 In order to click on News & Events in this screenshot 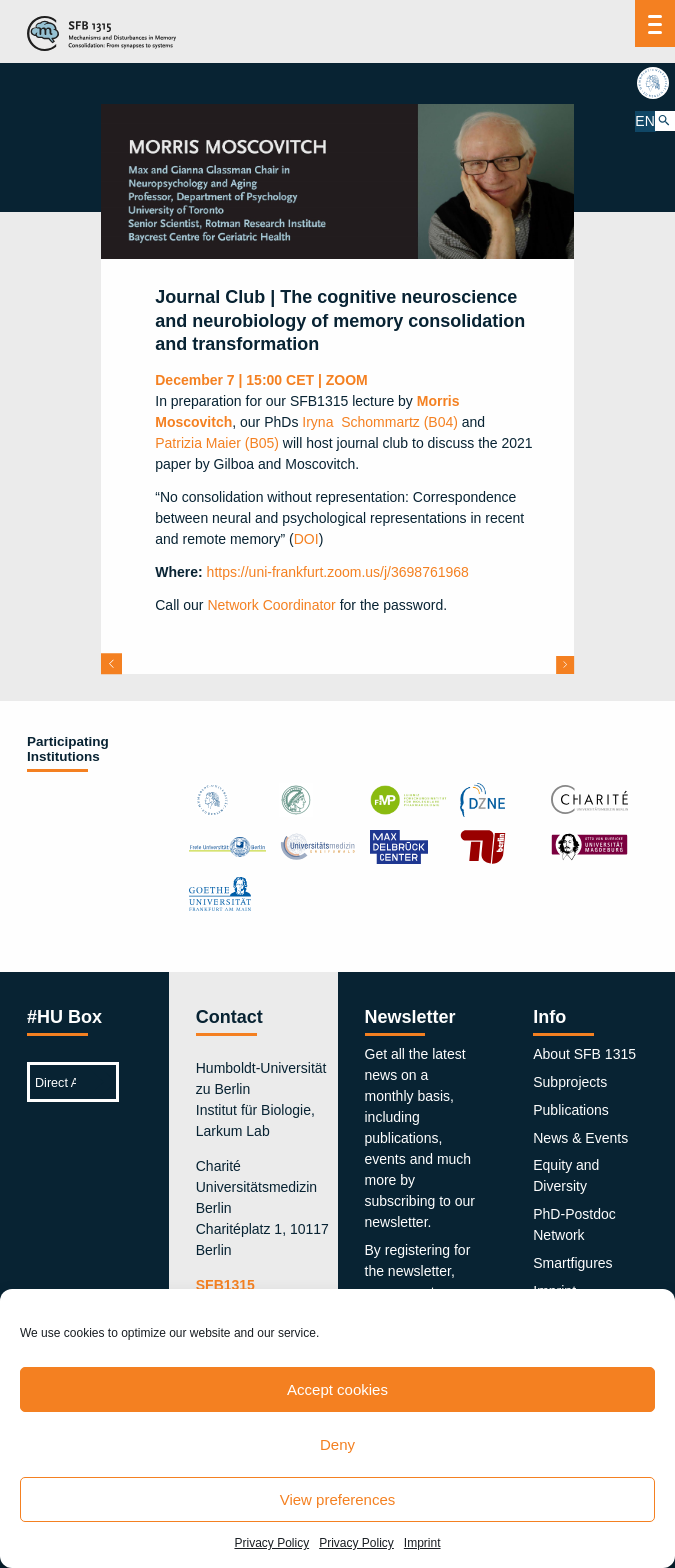, I will do `click(580, 1138)`.